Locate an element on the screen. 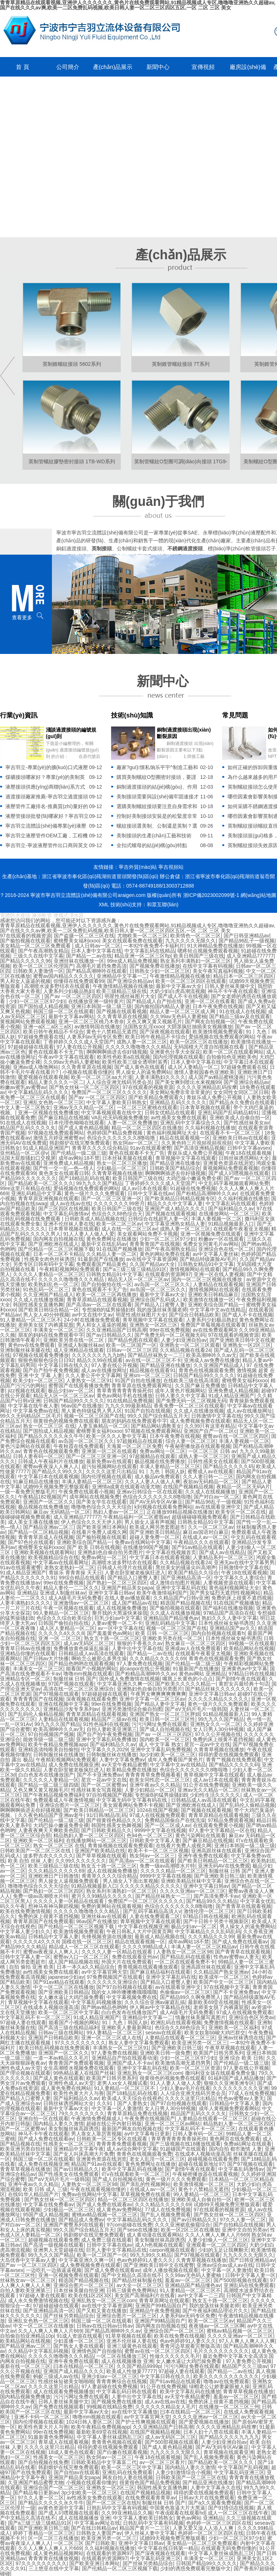 The image size is (277, 2576). 人妻中文字幕永久在线 is located at coordinates (215, 2487).